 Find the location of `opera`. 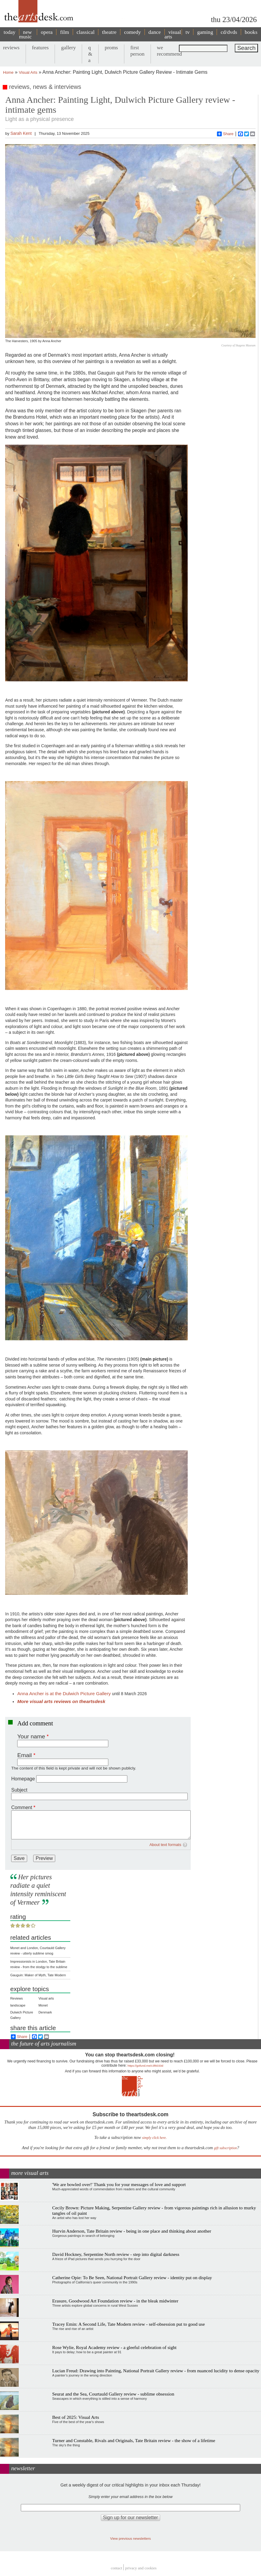

opera is located at coordinates (47, 32).